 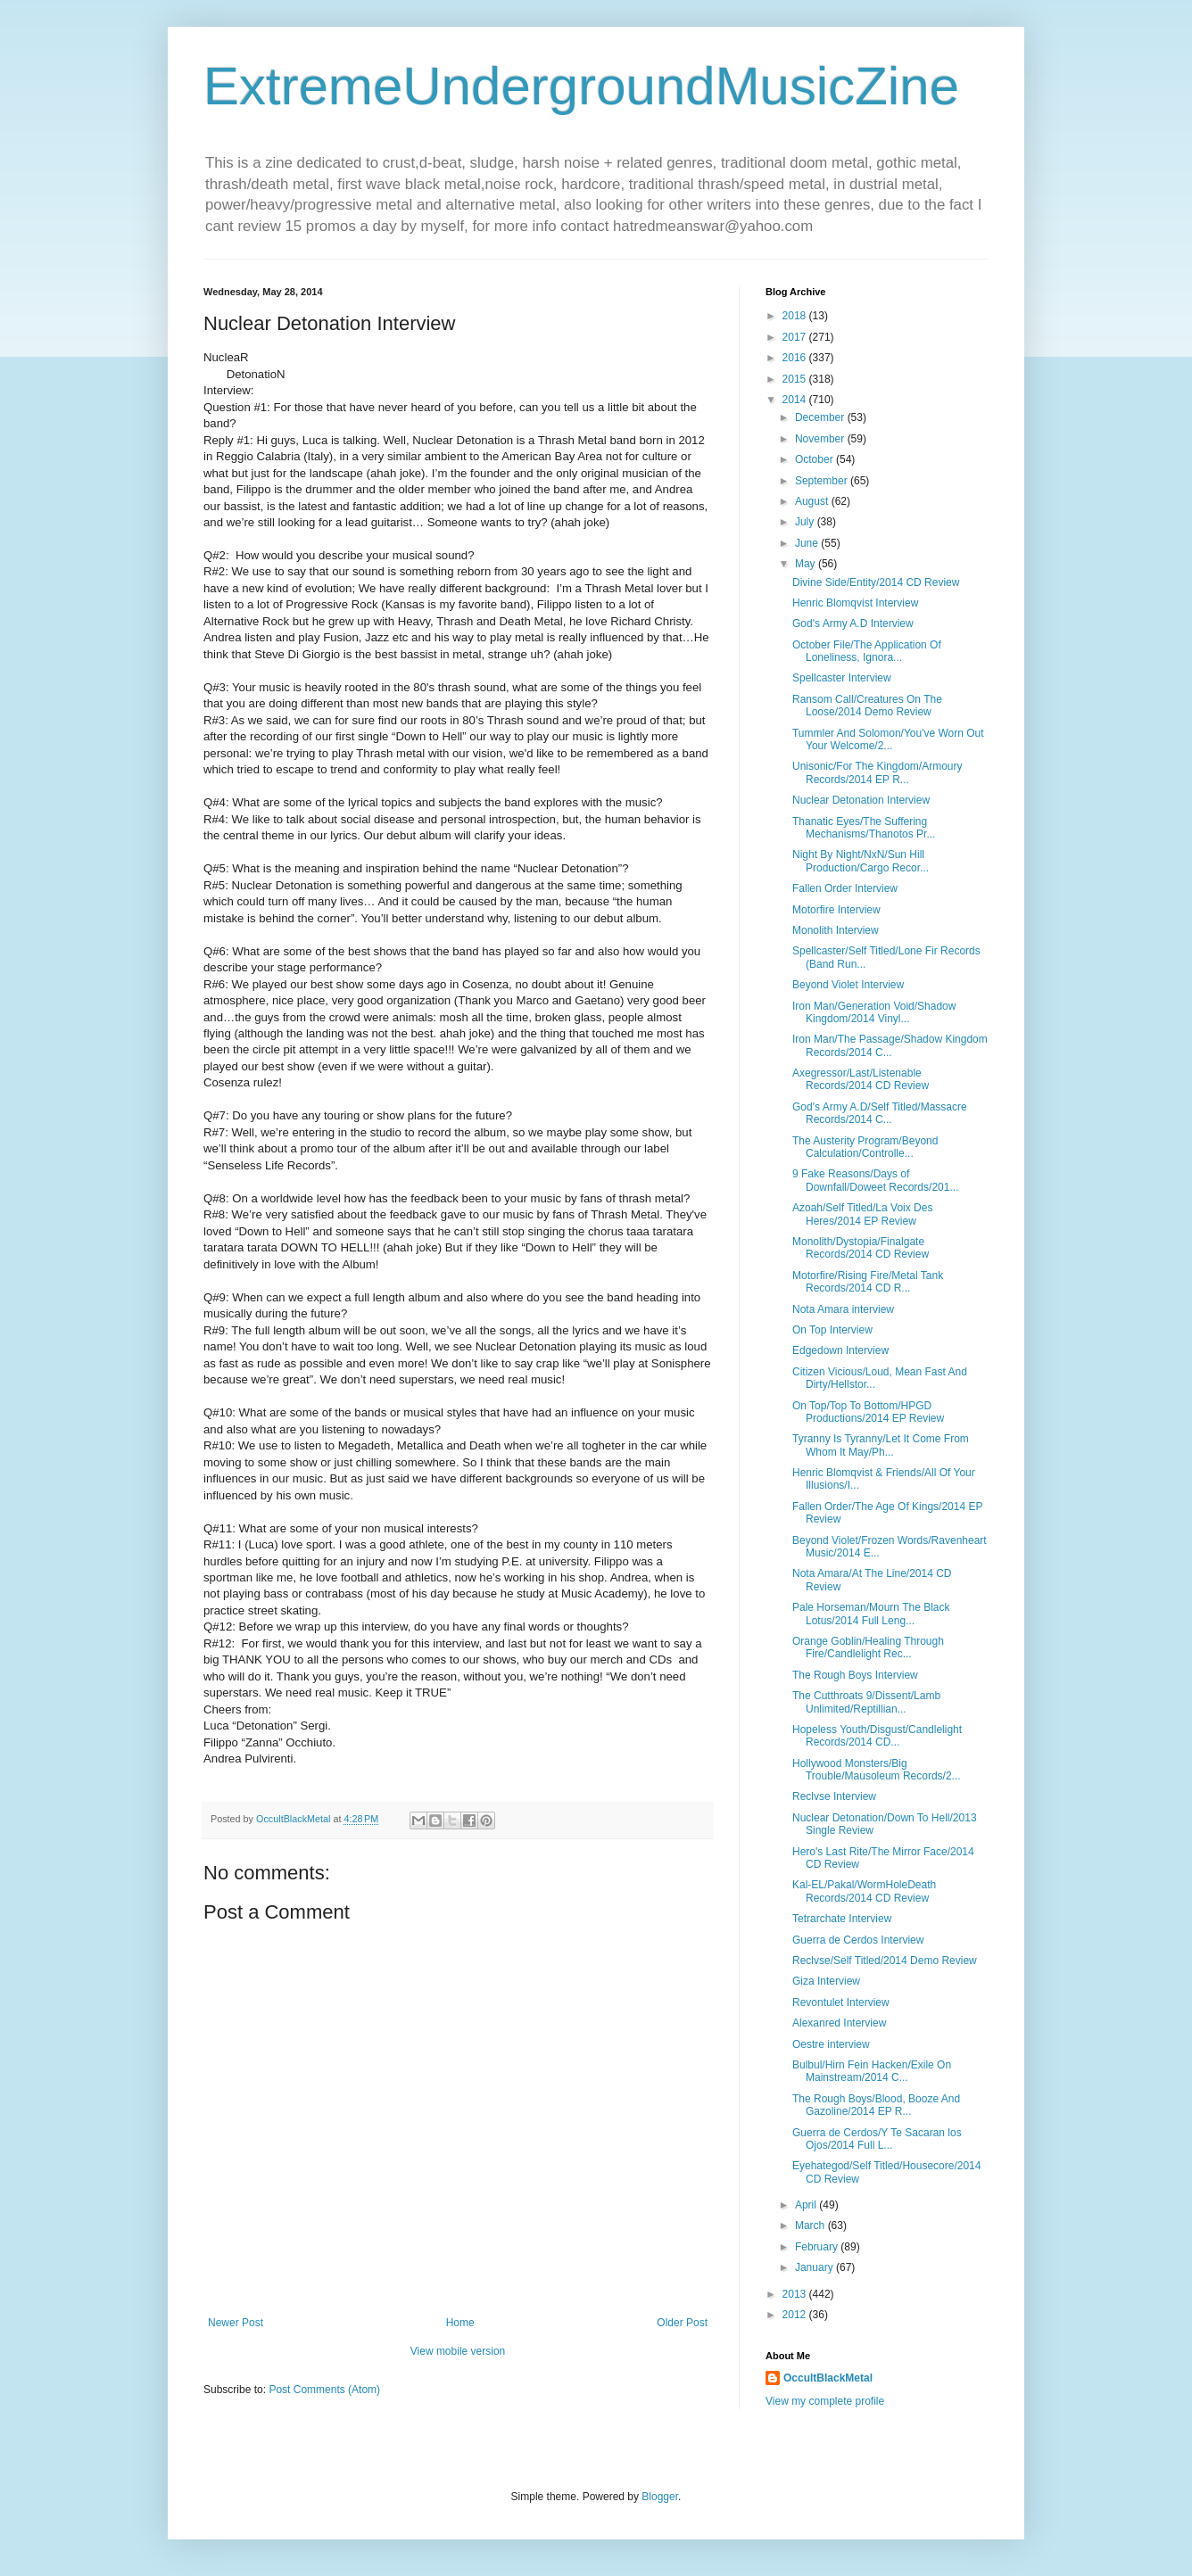 I want to click on Orange Goblin/Healing Through Fire/Candlelight Rec..., so click(x=868, y=1647).